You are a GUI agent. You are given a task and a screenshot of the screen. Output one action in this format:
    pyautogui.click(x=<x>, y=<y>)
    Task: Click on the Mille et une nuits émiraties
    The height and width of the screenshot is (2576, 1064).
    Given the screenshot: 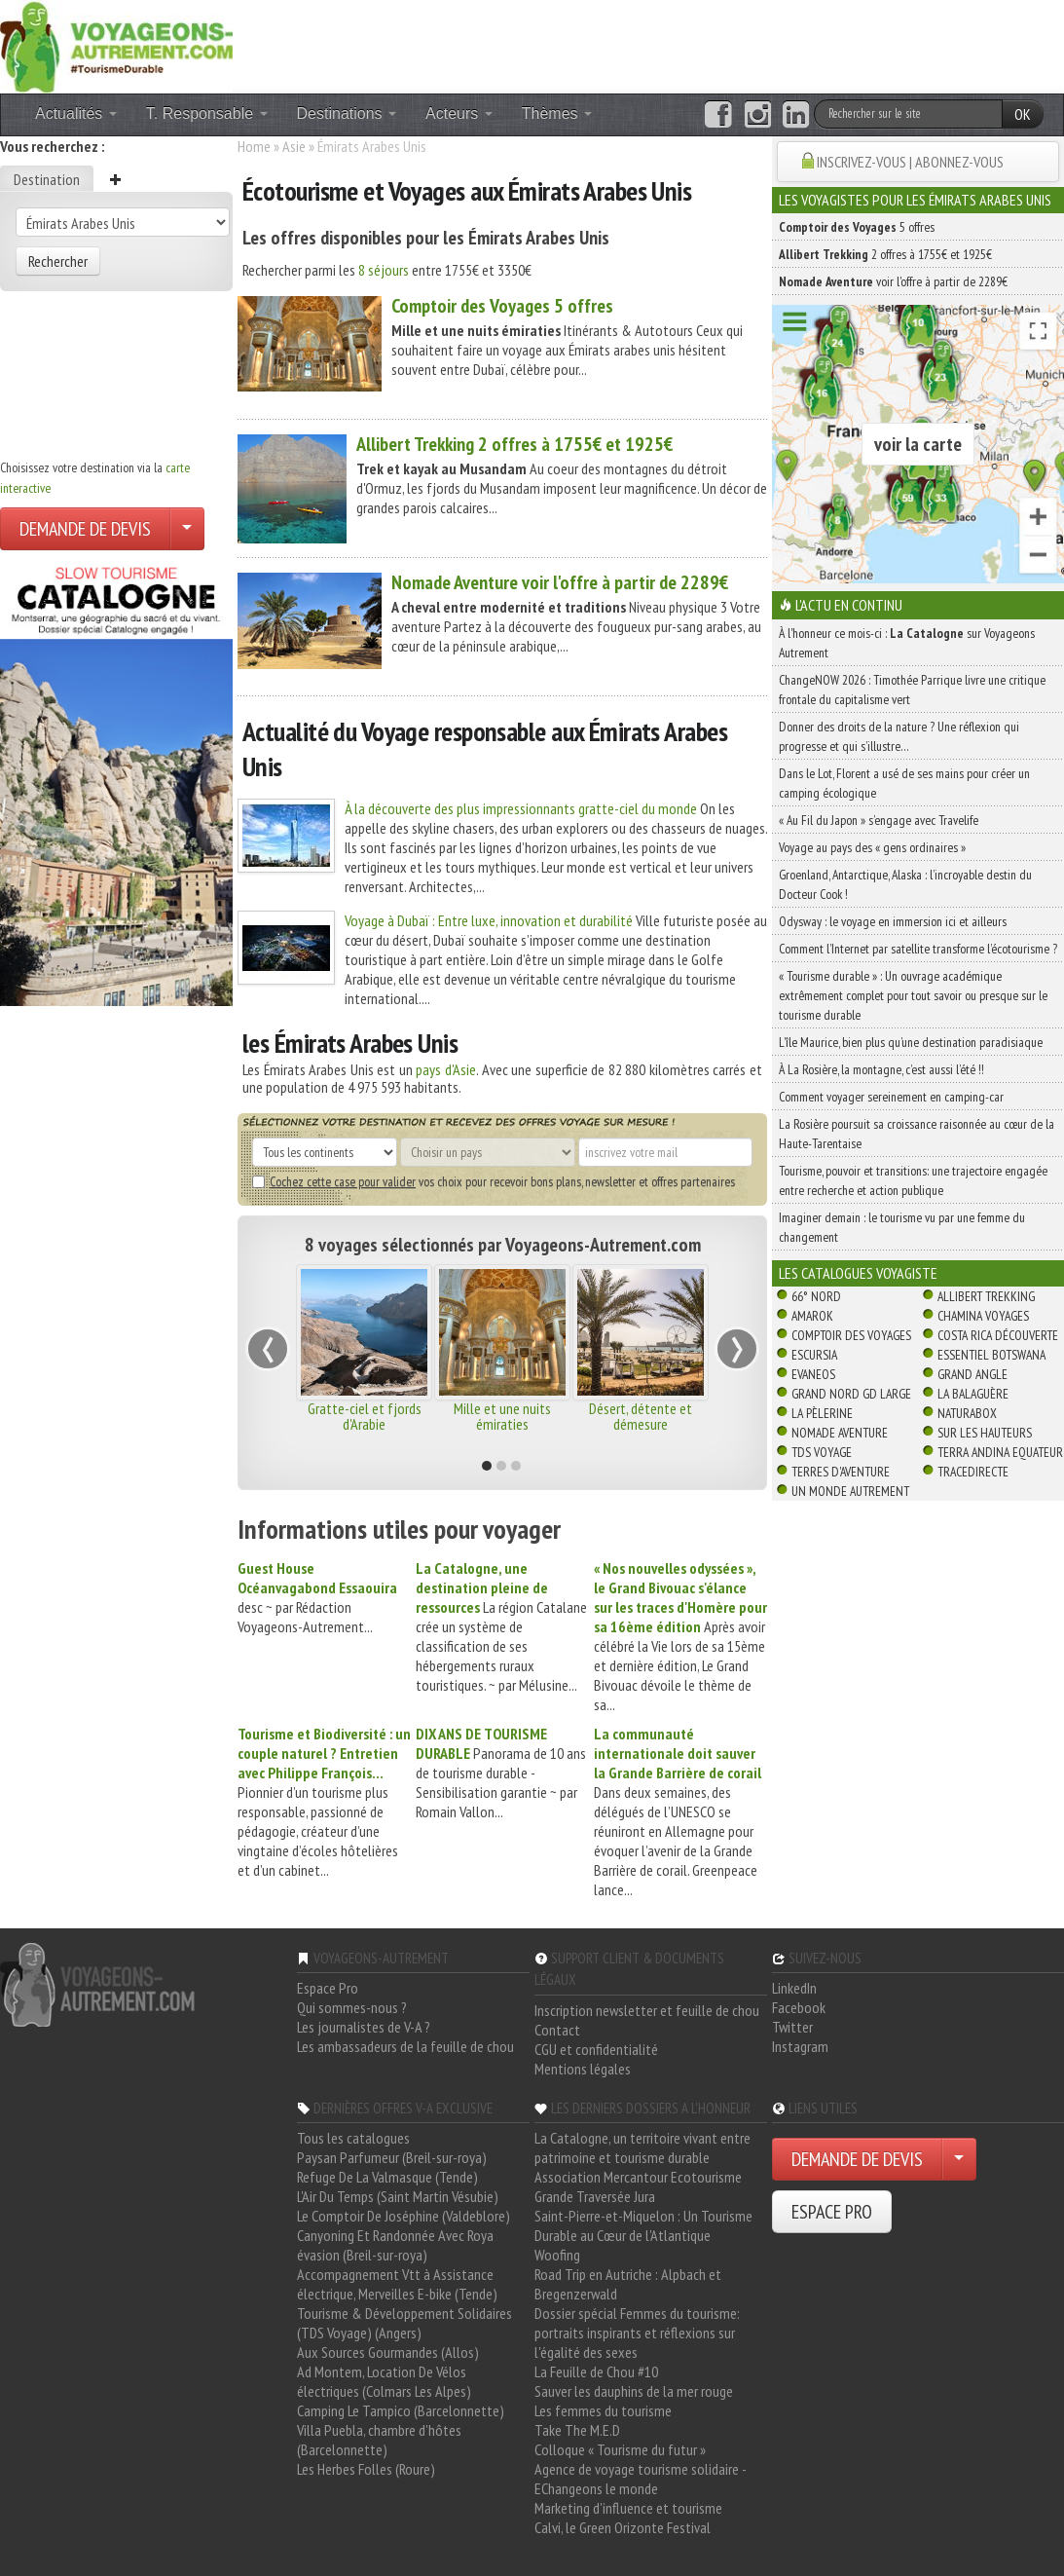 What is the action you would take?
    pyautogui.click(x=502, y=1416)
    